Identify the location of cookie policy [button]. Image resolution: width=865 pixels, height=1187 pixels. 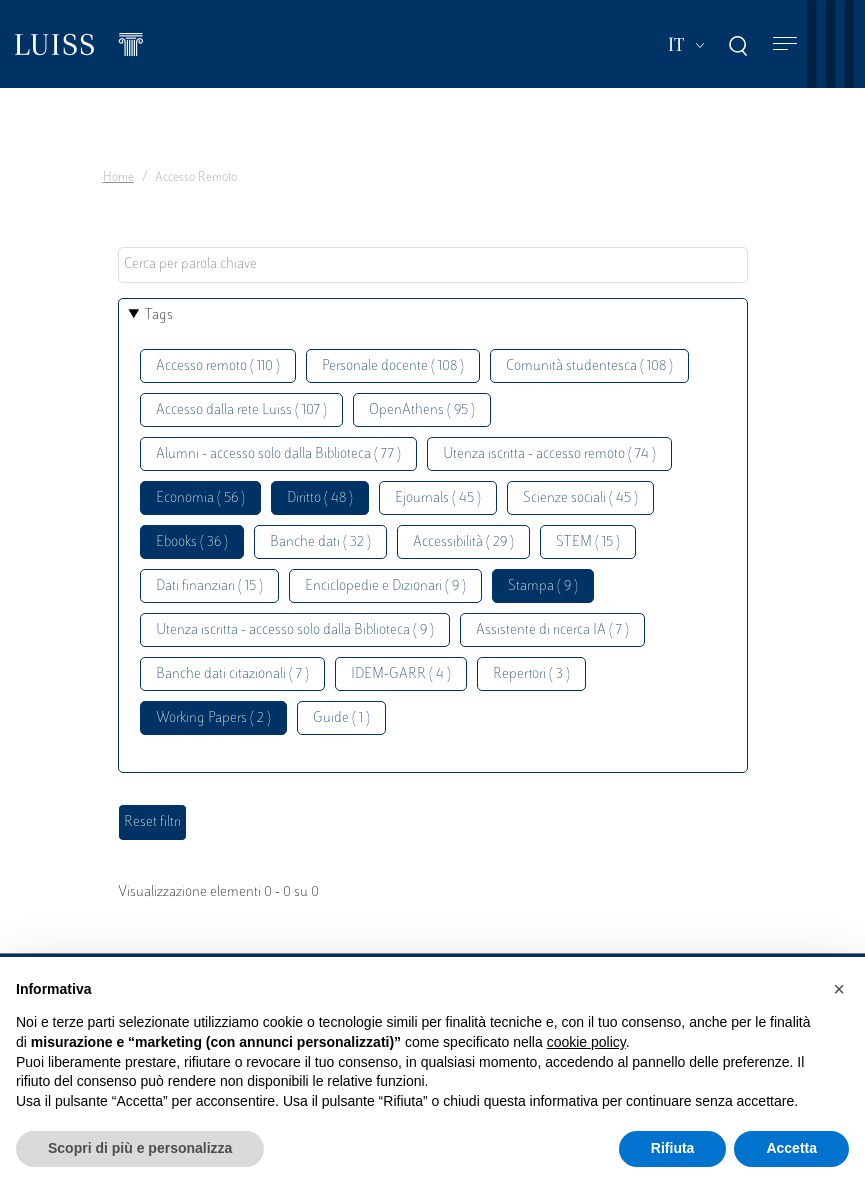
(586, 1042).